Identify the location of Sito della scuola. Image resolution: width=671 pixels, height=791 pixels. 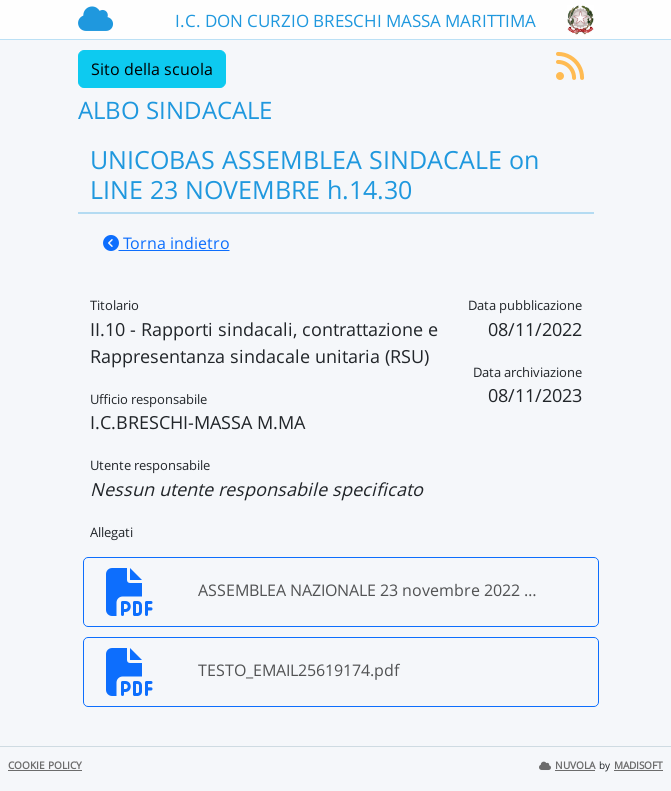
(152, 69).